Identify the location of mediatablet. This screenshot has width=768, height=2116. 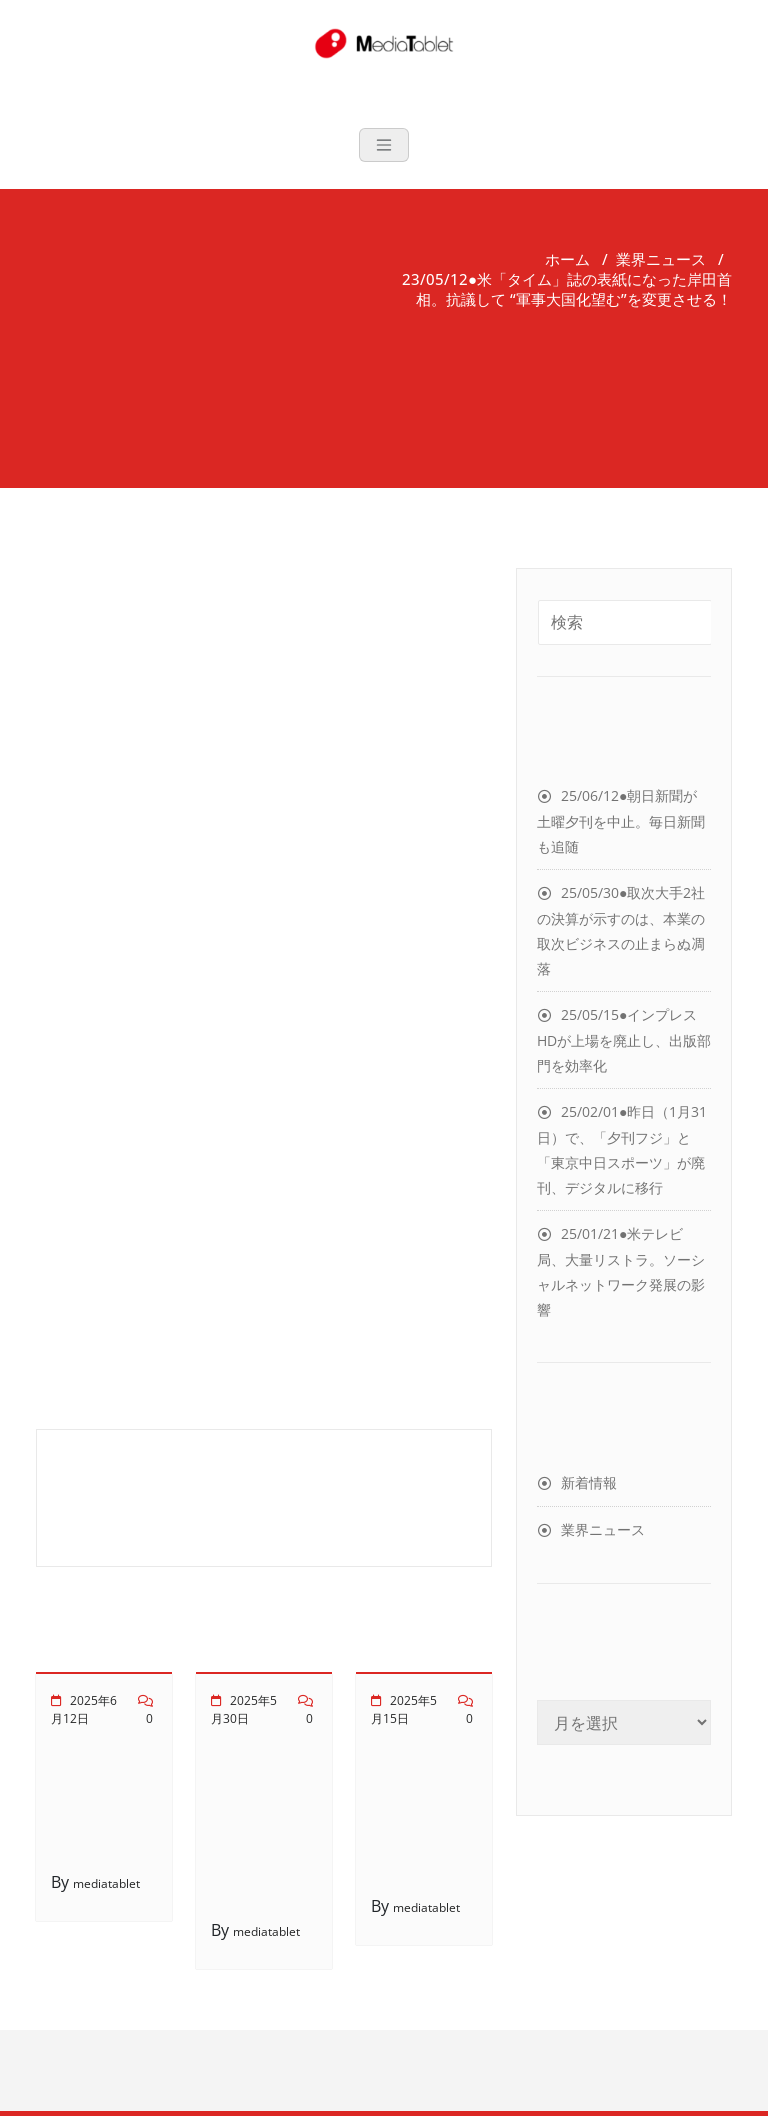
(106, 1883).